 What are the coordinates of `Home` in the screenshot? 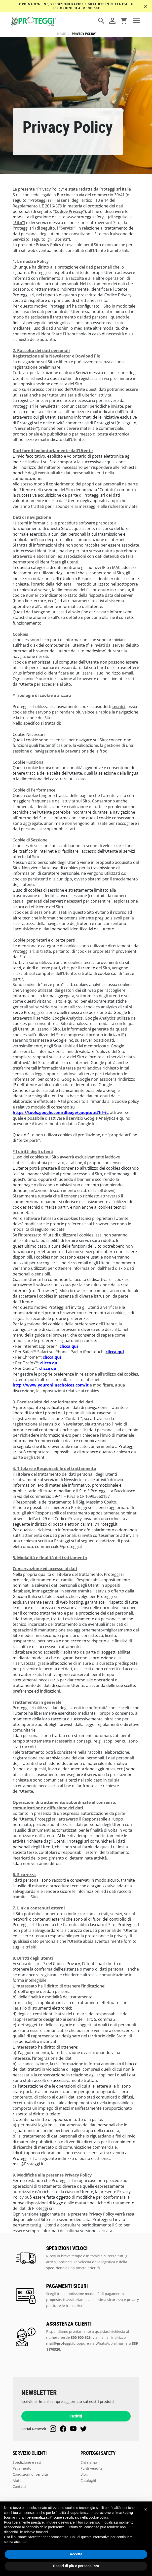 It's located at (61, 34).